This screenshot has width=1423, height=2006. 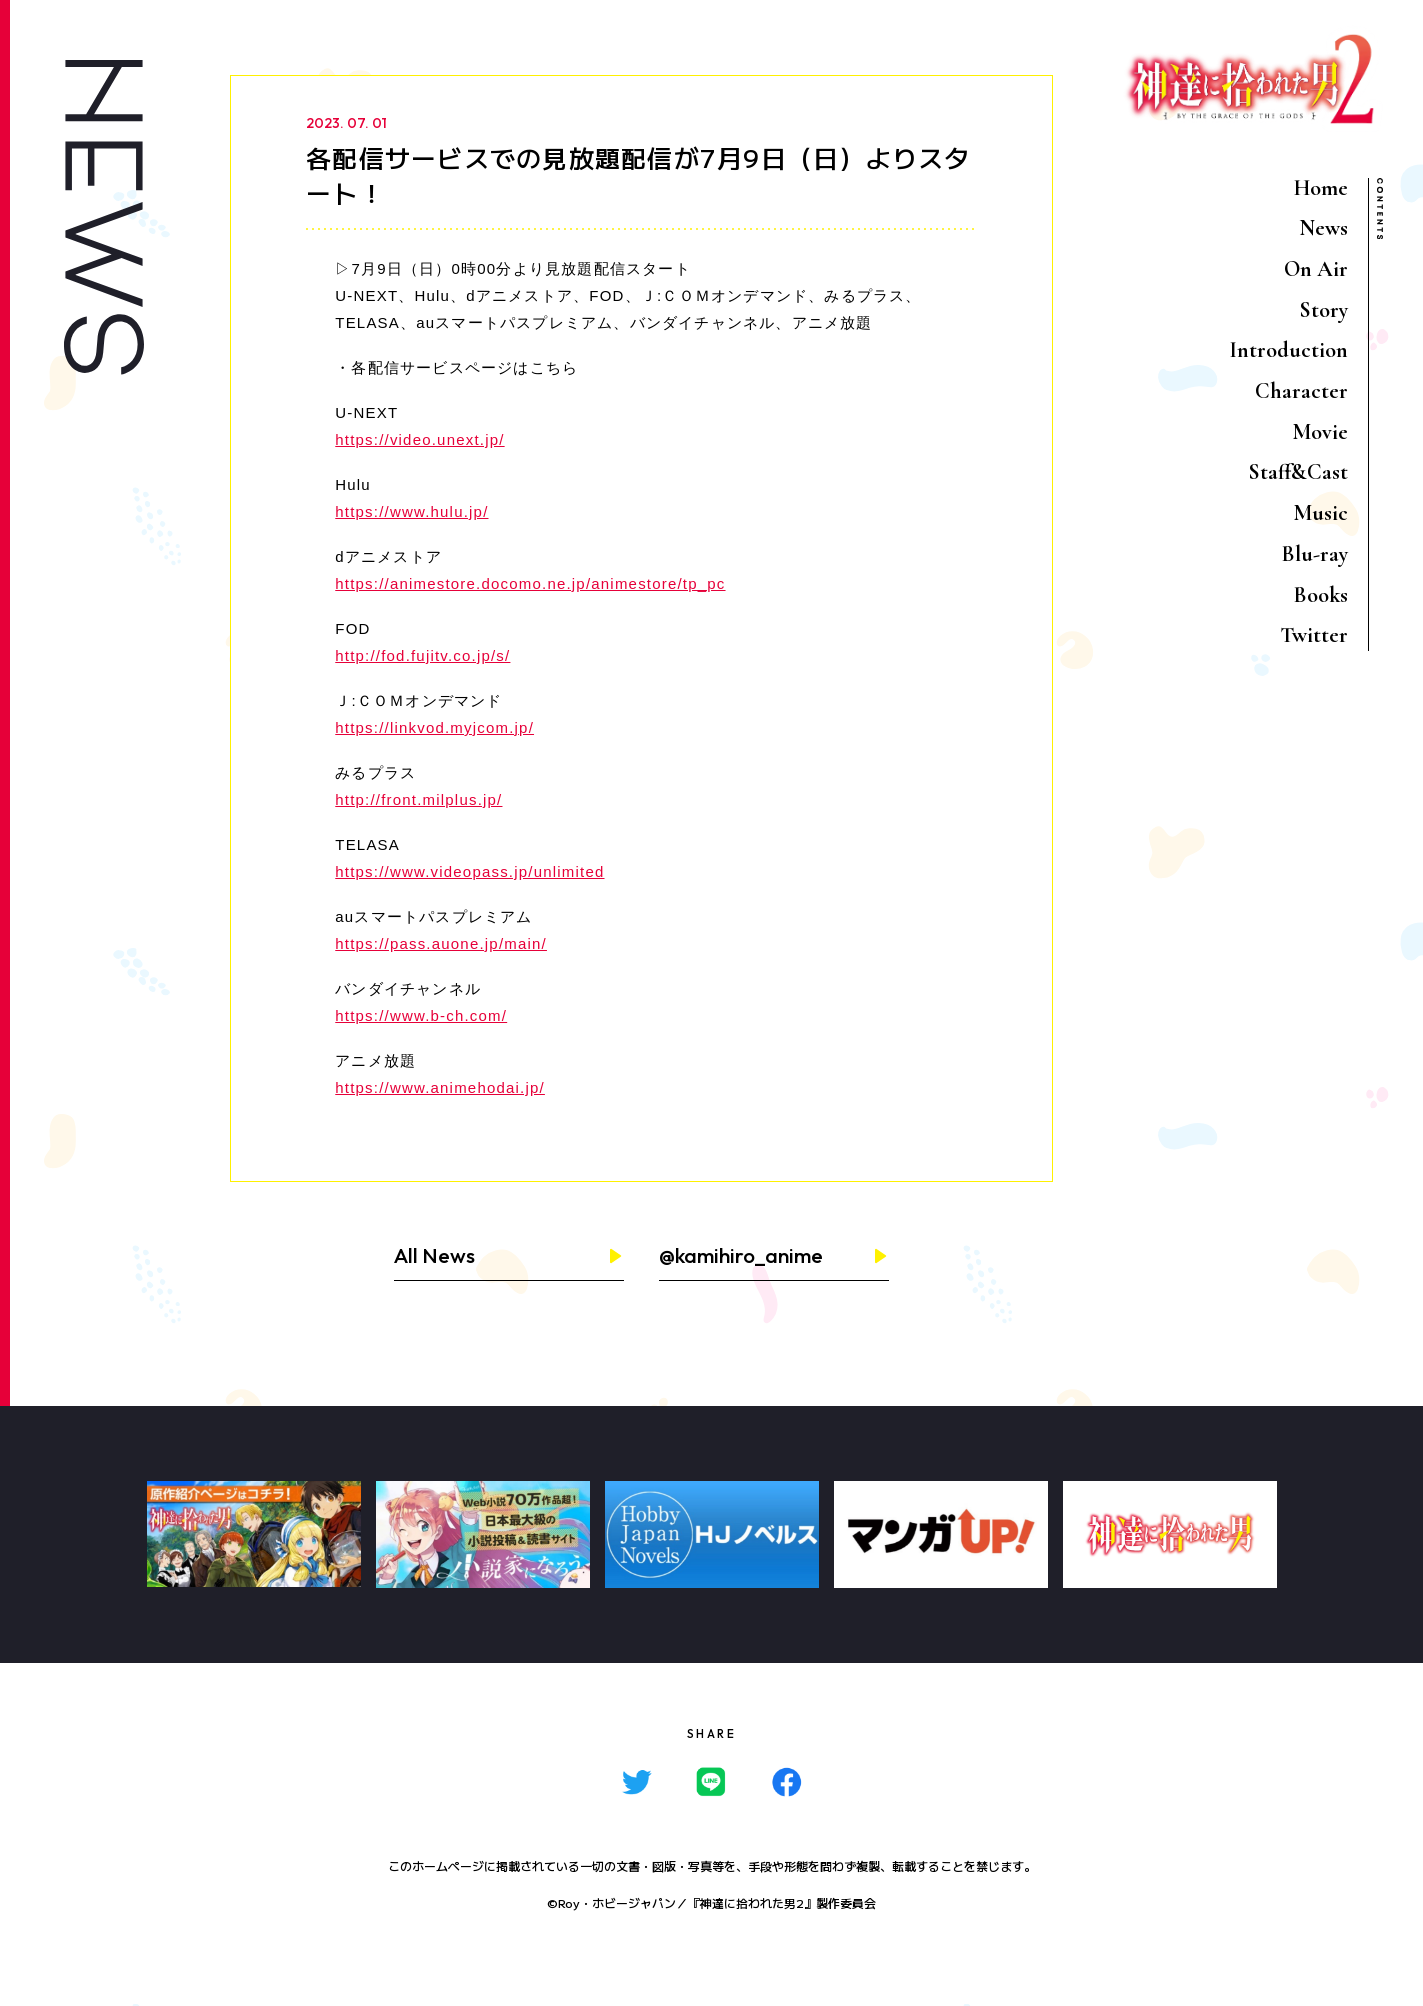 What do you see at coordinates (1320, 432) in the screenshot?
I see `Movie` at bounding box center [1320, 432].